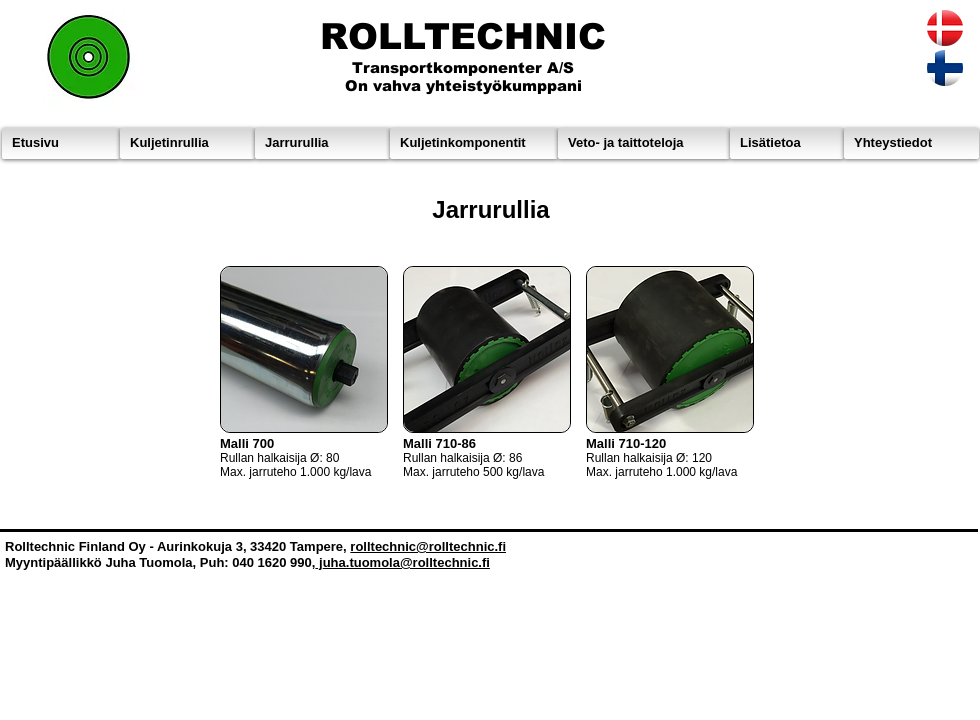  Describe the element at coordinates (474, 143) in the screenshot. I see `[Kuljetinkomponentit]` at that location.